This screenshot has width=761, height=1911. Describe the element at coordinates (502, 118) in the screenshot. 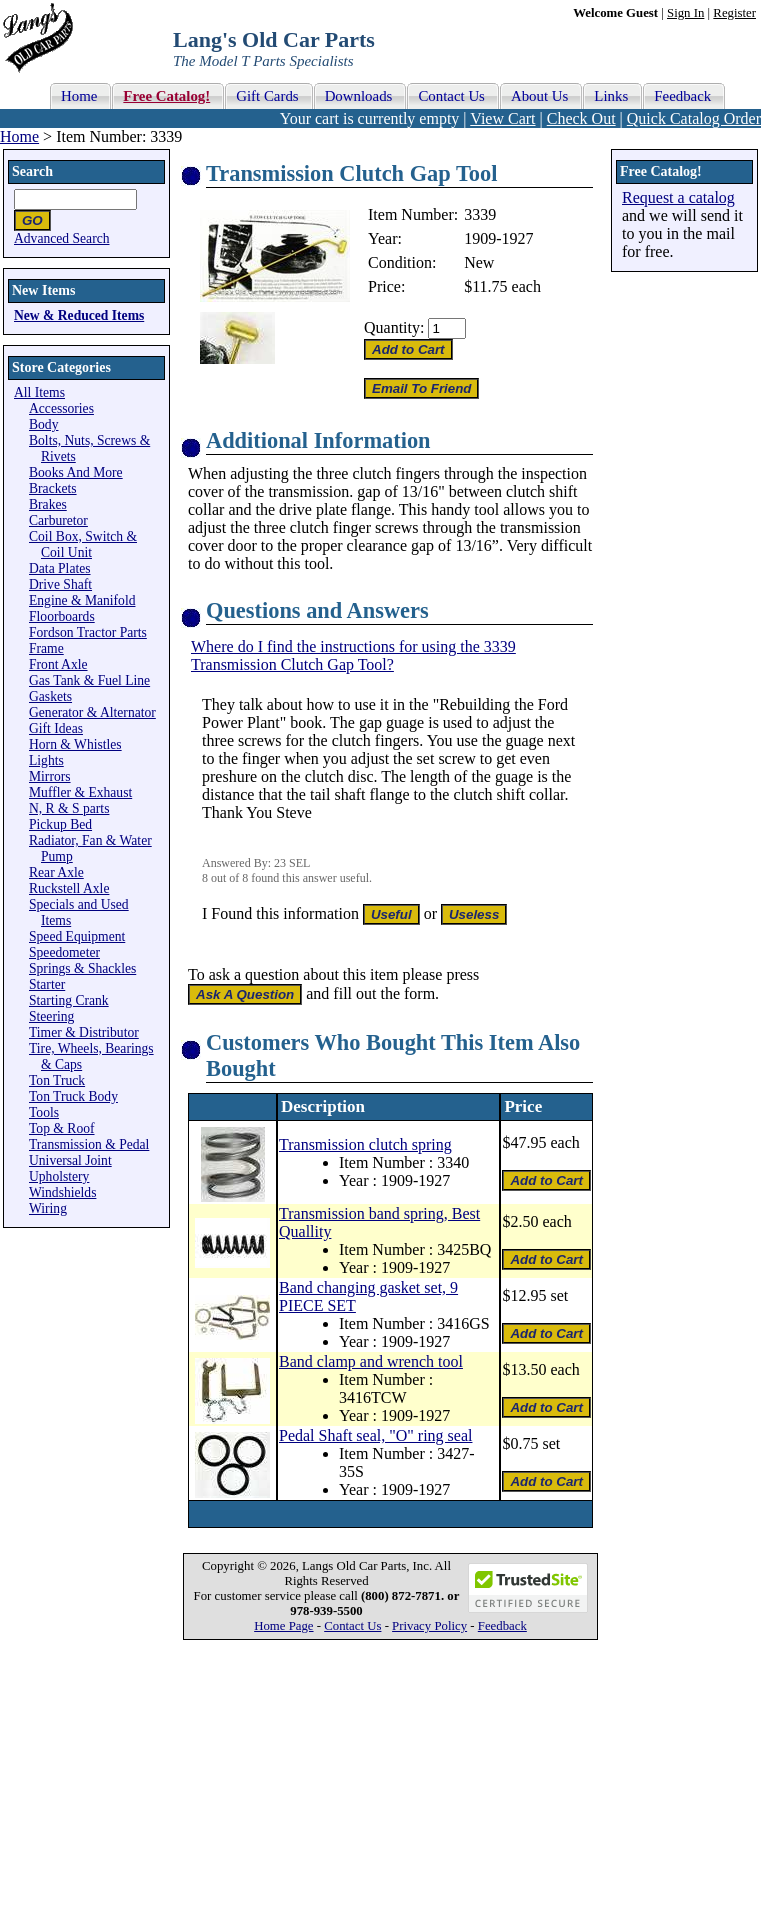

I see `View Cart` at that location.